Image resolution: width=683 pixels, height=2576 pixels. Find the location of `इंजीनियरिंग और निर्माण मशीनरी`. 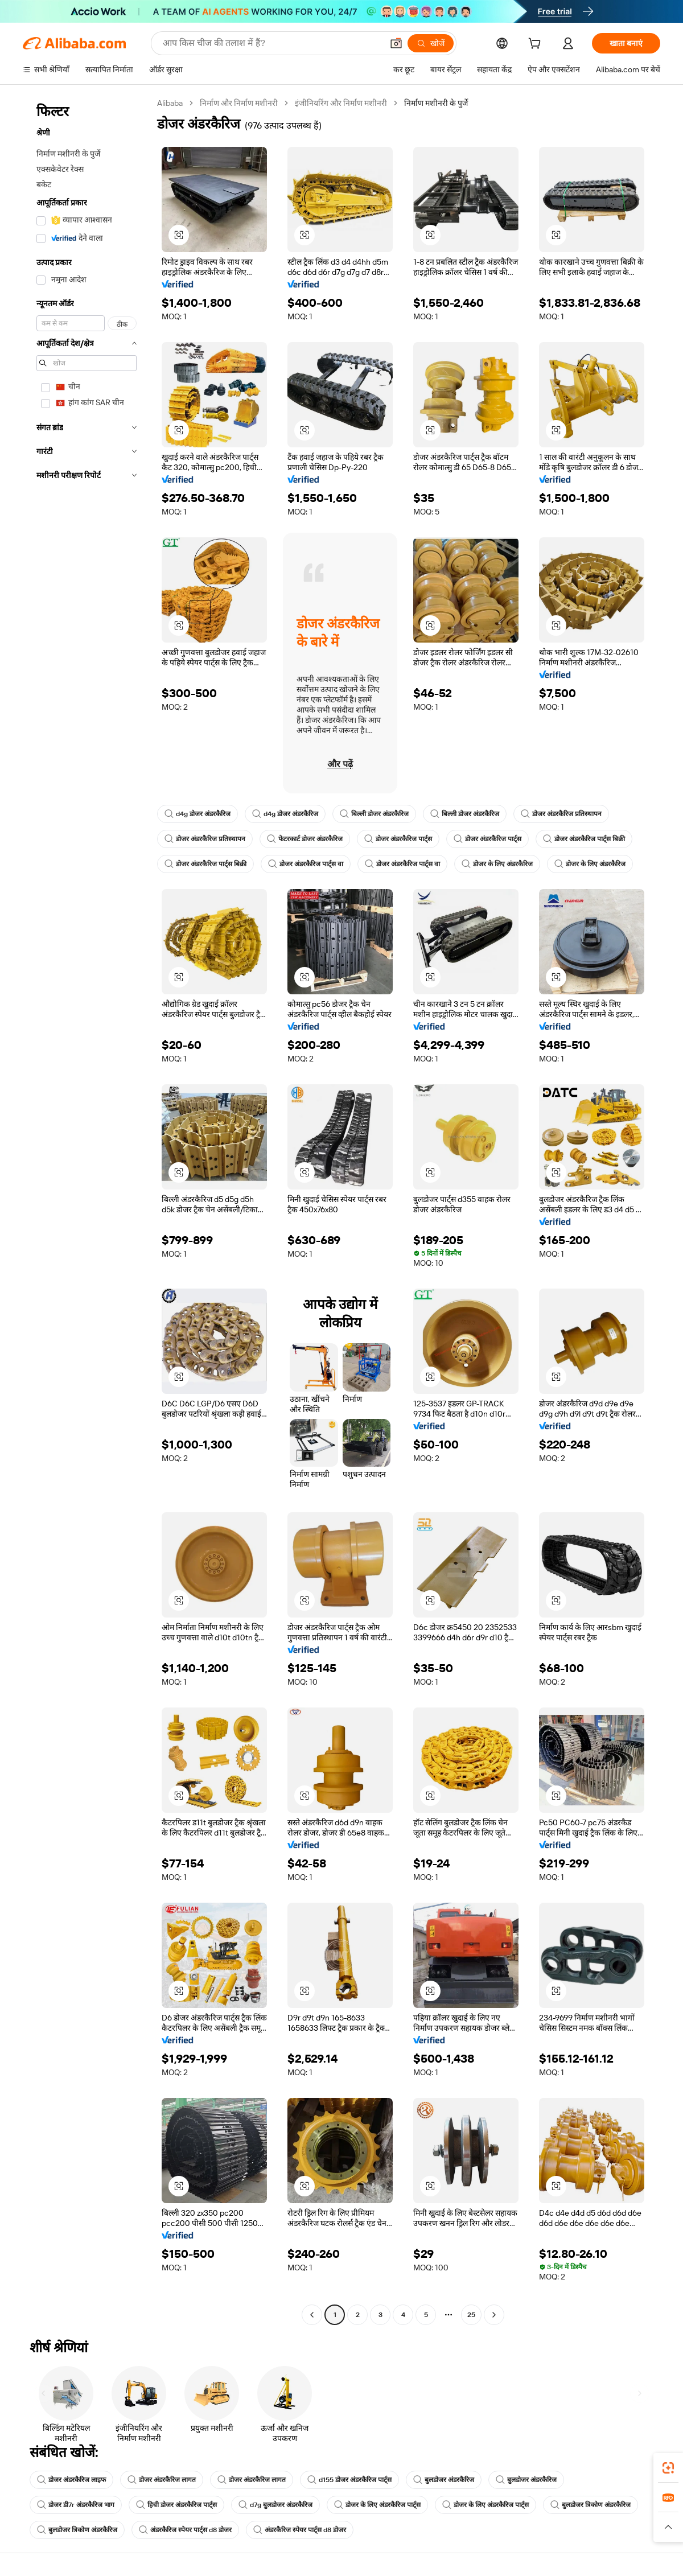

इंजीनियरिंग और निर्माण मशीनरी is located at coordinates (341, 103).